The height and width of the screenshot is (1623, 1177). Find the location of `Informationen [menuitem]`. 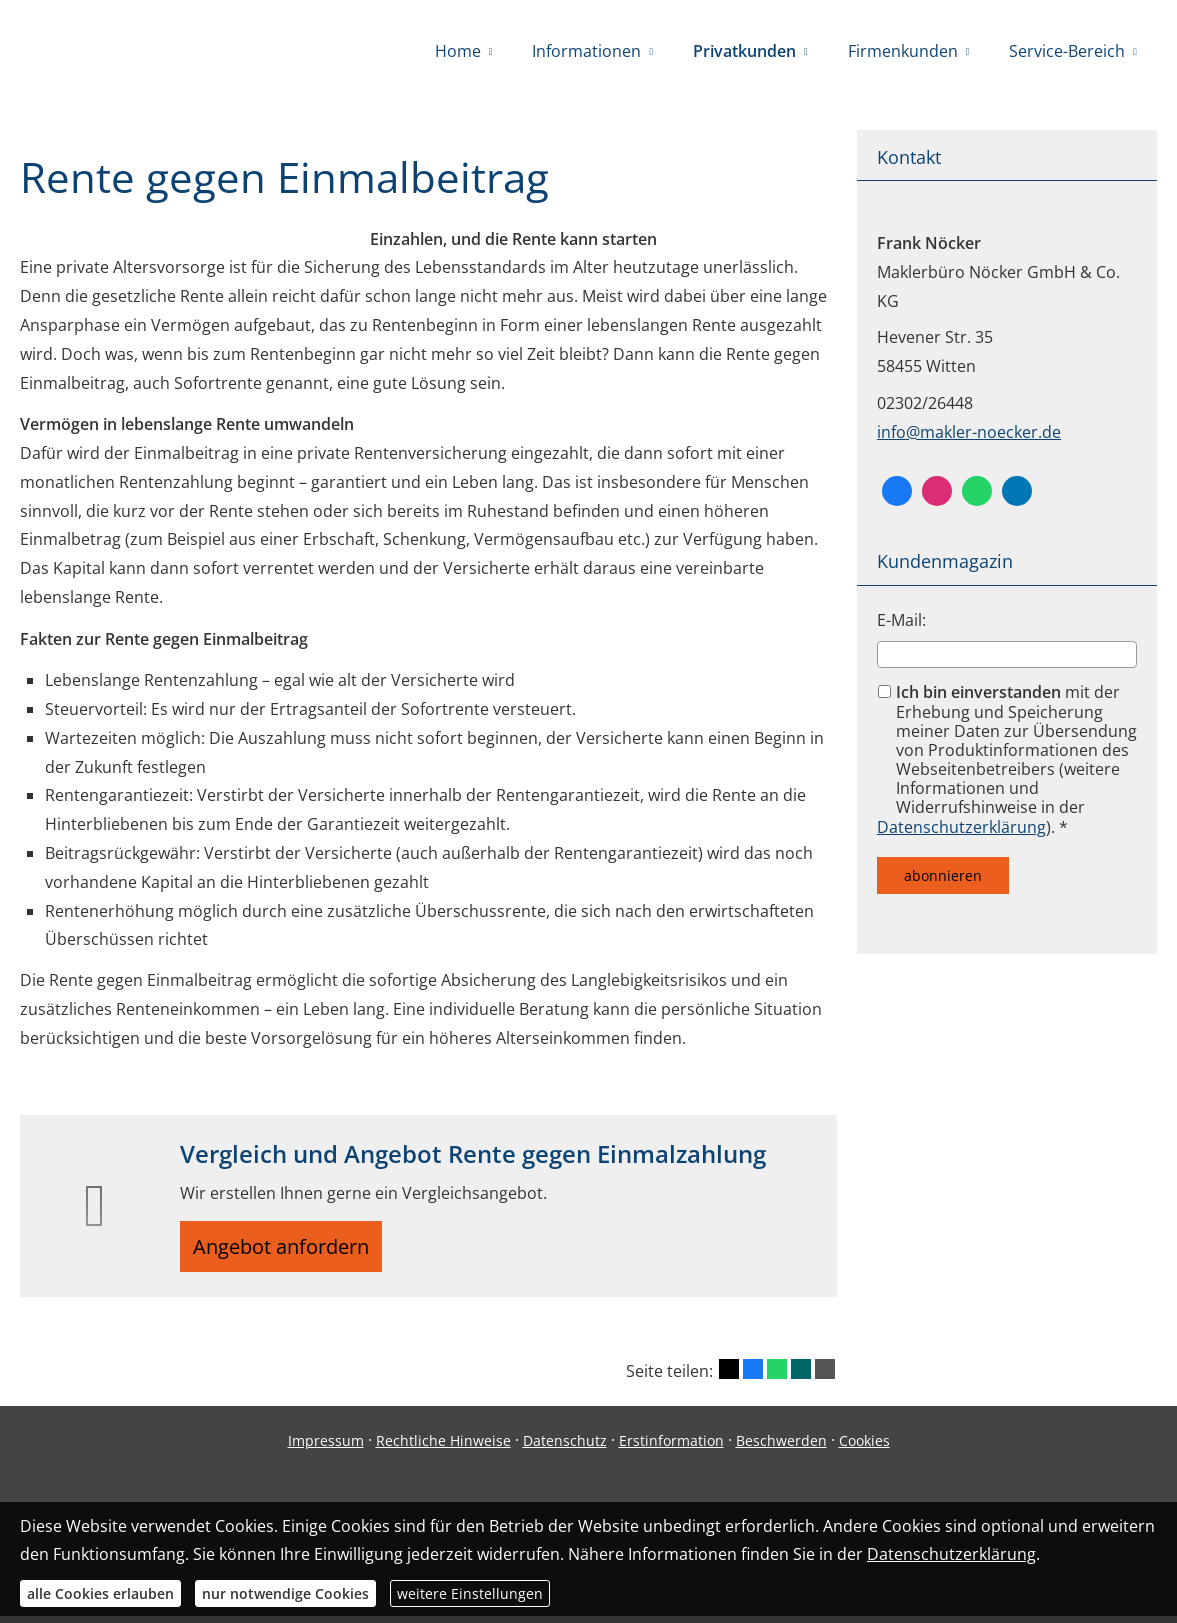

Informationen [menuitem] is located at coordinates (586, 51).